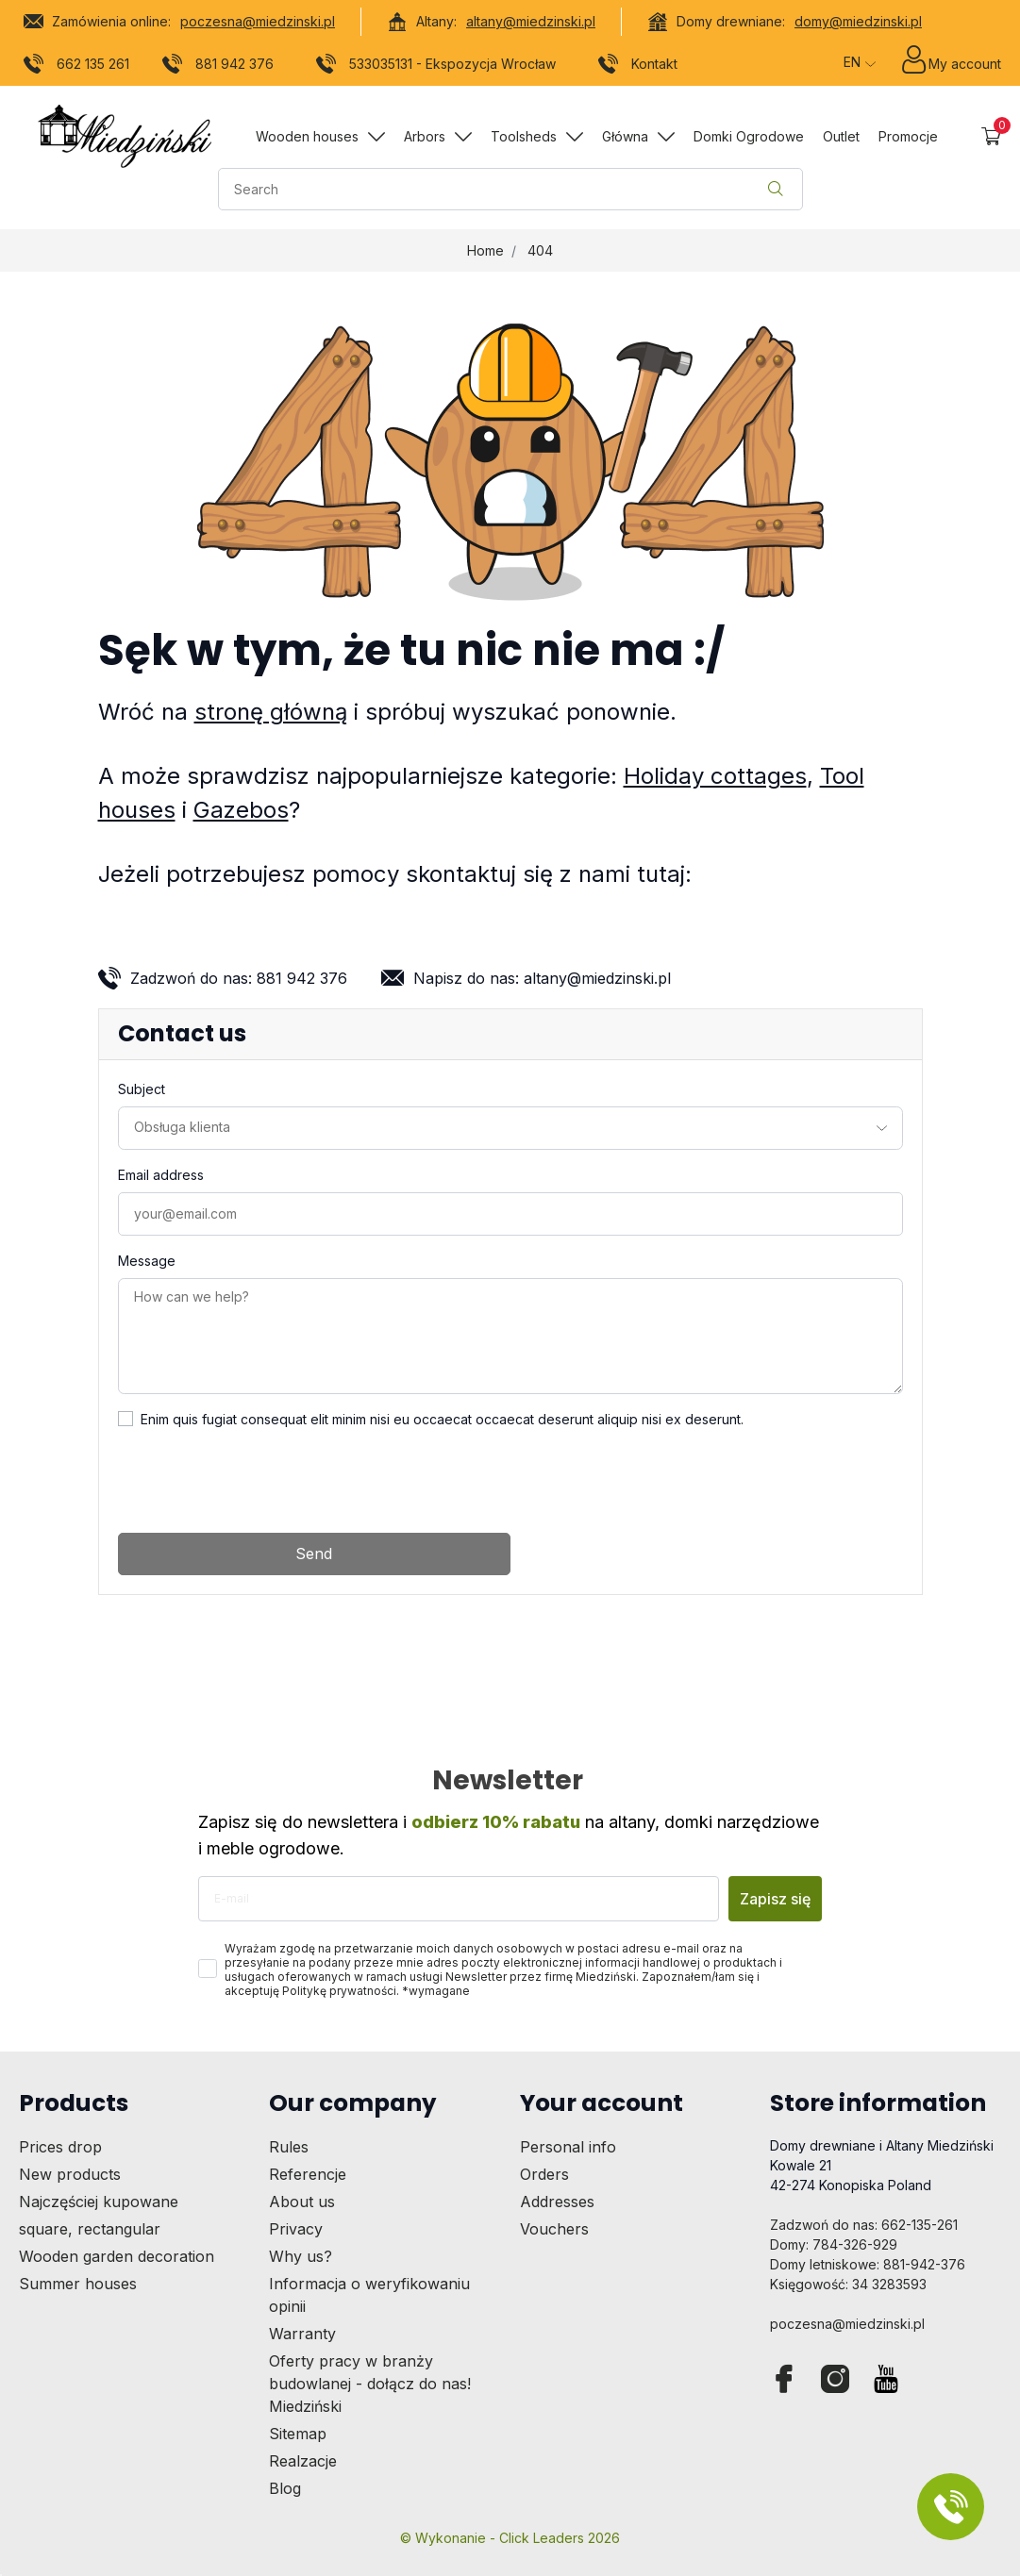 The width and height of the screenshot is (1020, 2576). Describe the element at coordinates (436, 67) in the screenshot. I see `533035131 - Ekspozycja Wrocław` at that location.